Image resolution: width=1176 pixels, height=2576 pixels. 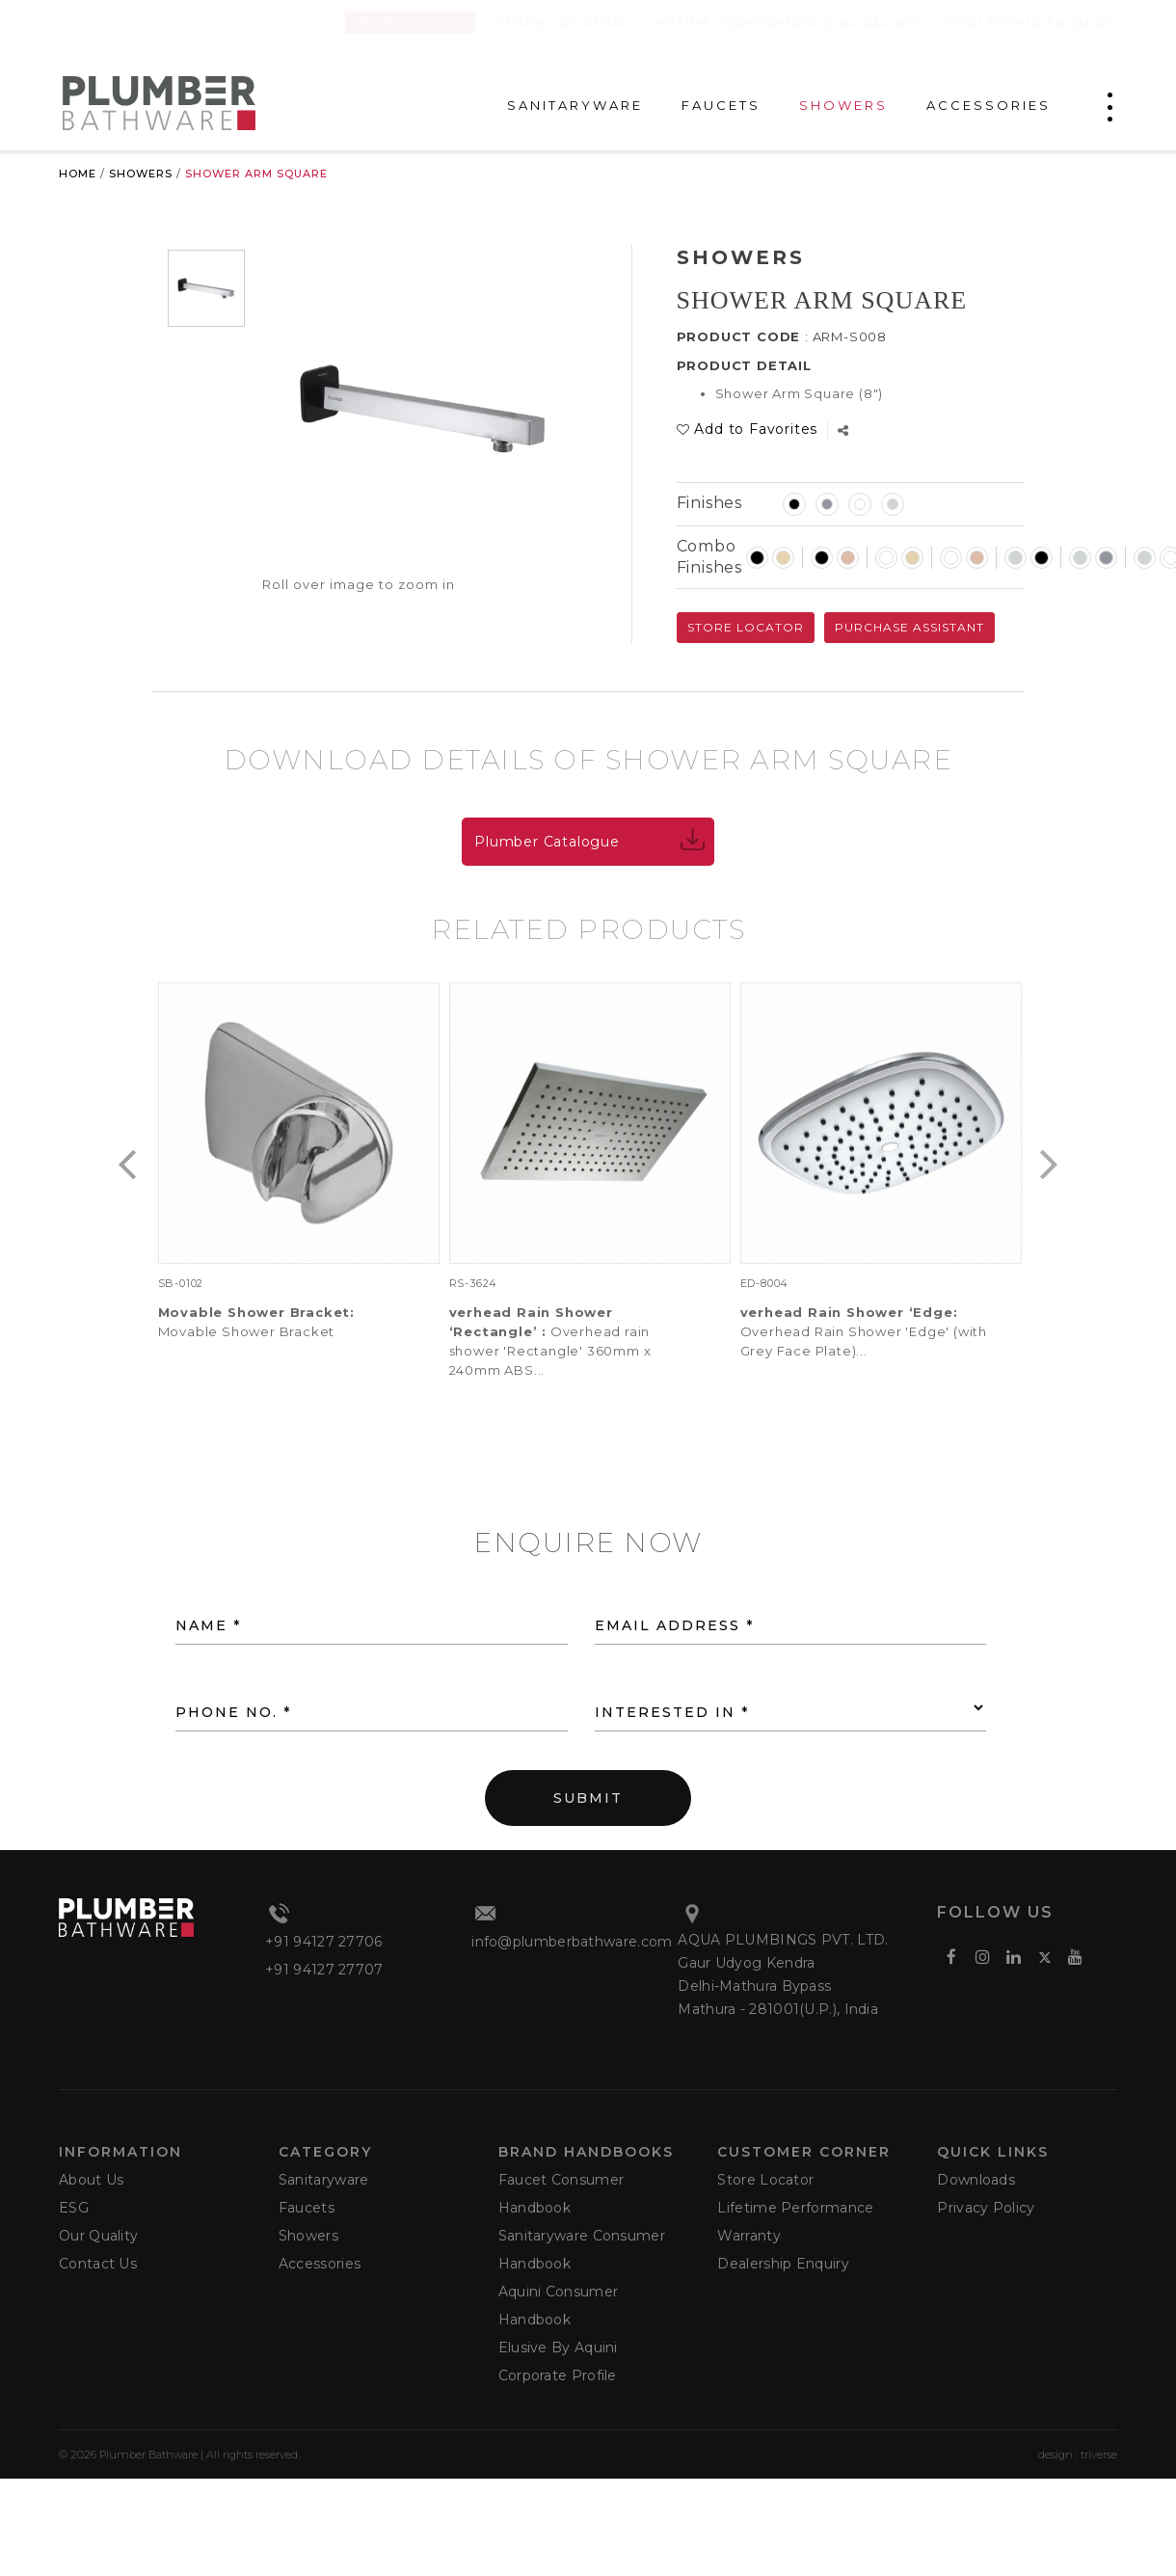 What do you see at coordinates (74, 2207) in the screenshot?
I see `ESG` at bounding box center [74, 2207].